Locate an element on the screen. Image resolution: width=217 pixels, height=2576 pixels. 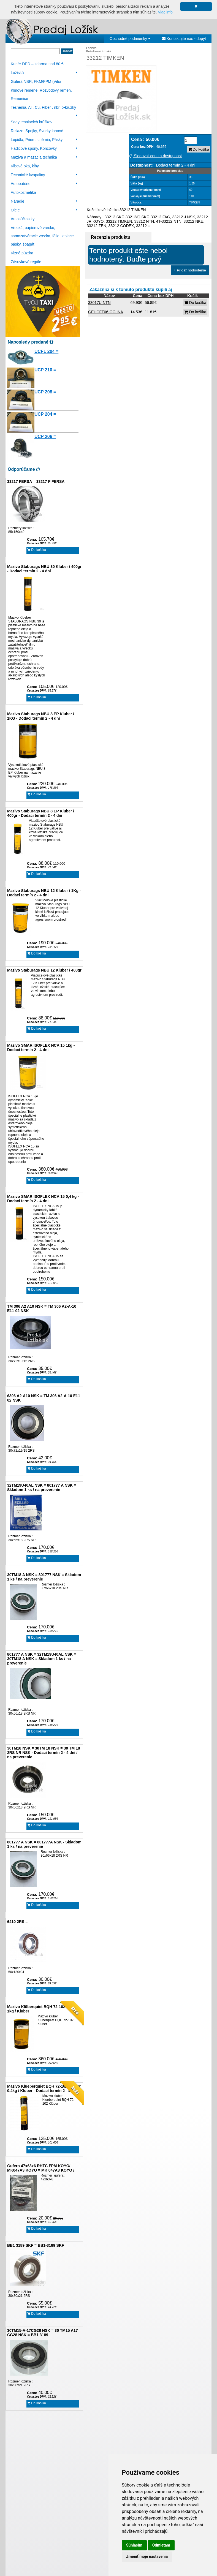
GEHCFT06-GG INA is located at coordinates (105, 312).